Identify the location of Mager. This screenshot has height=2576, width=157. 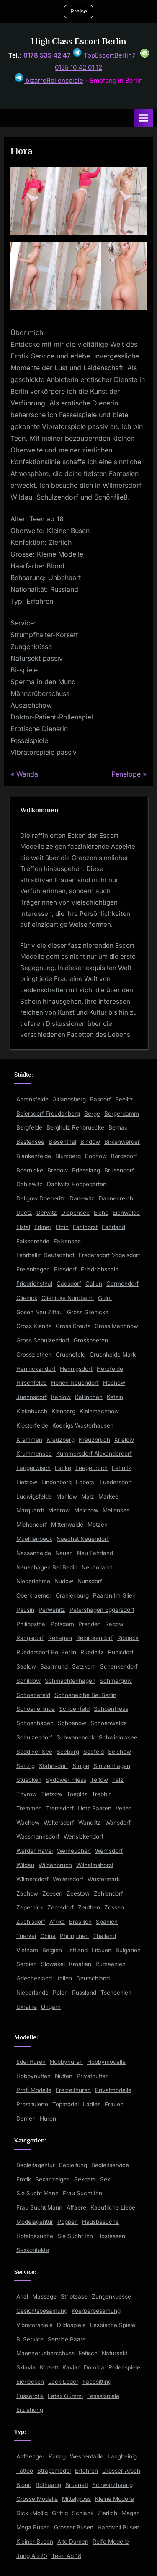
(130, 2513).